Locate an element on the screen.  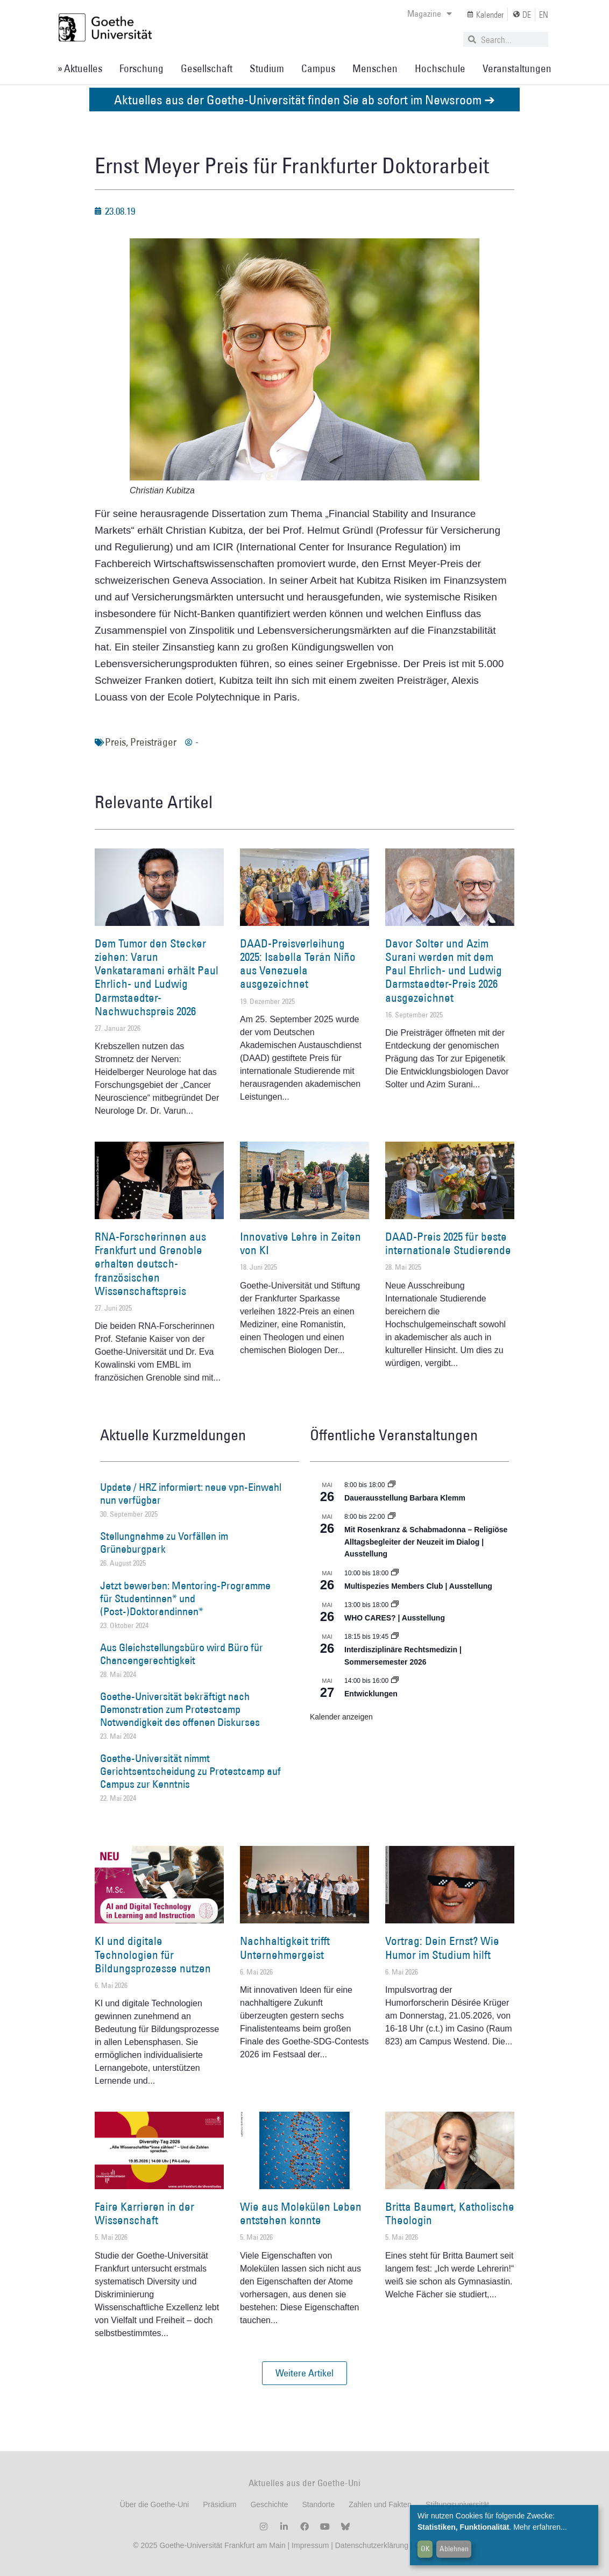
RNA-Forscherinnen aus Frankfurt und Grenoble erhalten deutsch-französischen Wissenschaftspreis is located at coordinates (150, 1263).